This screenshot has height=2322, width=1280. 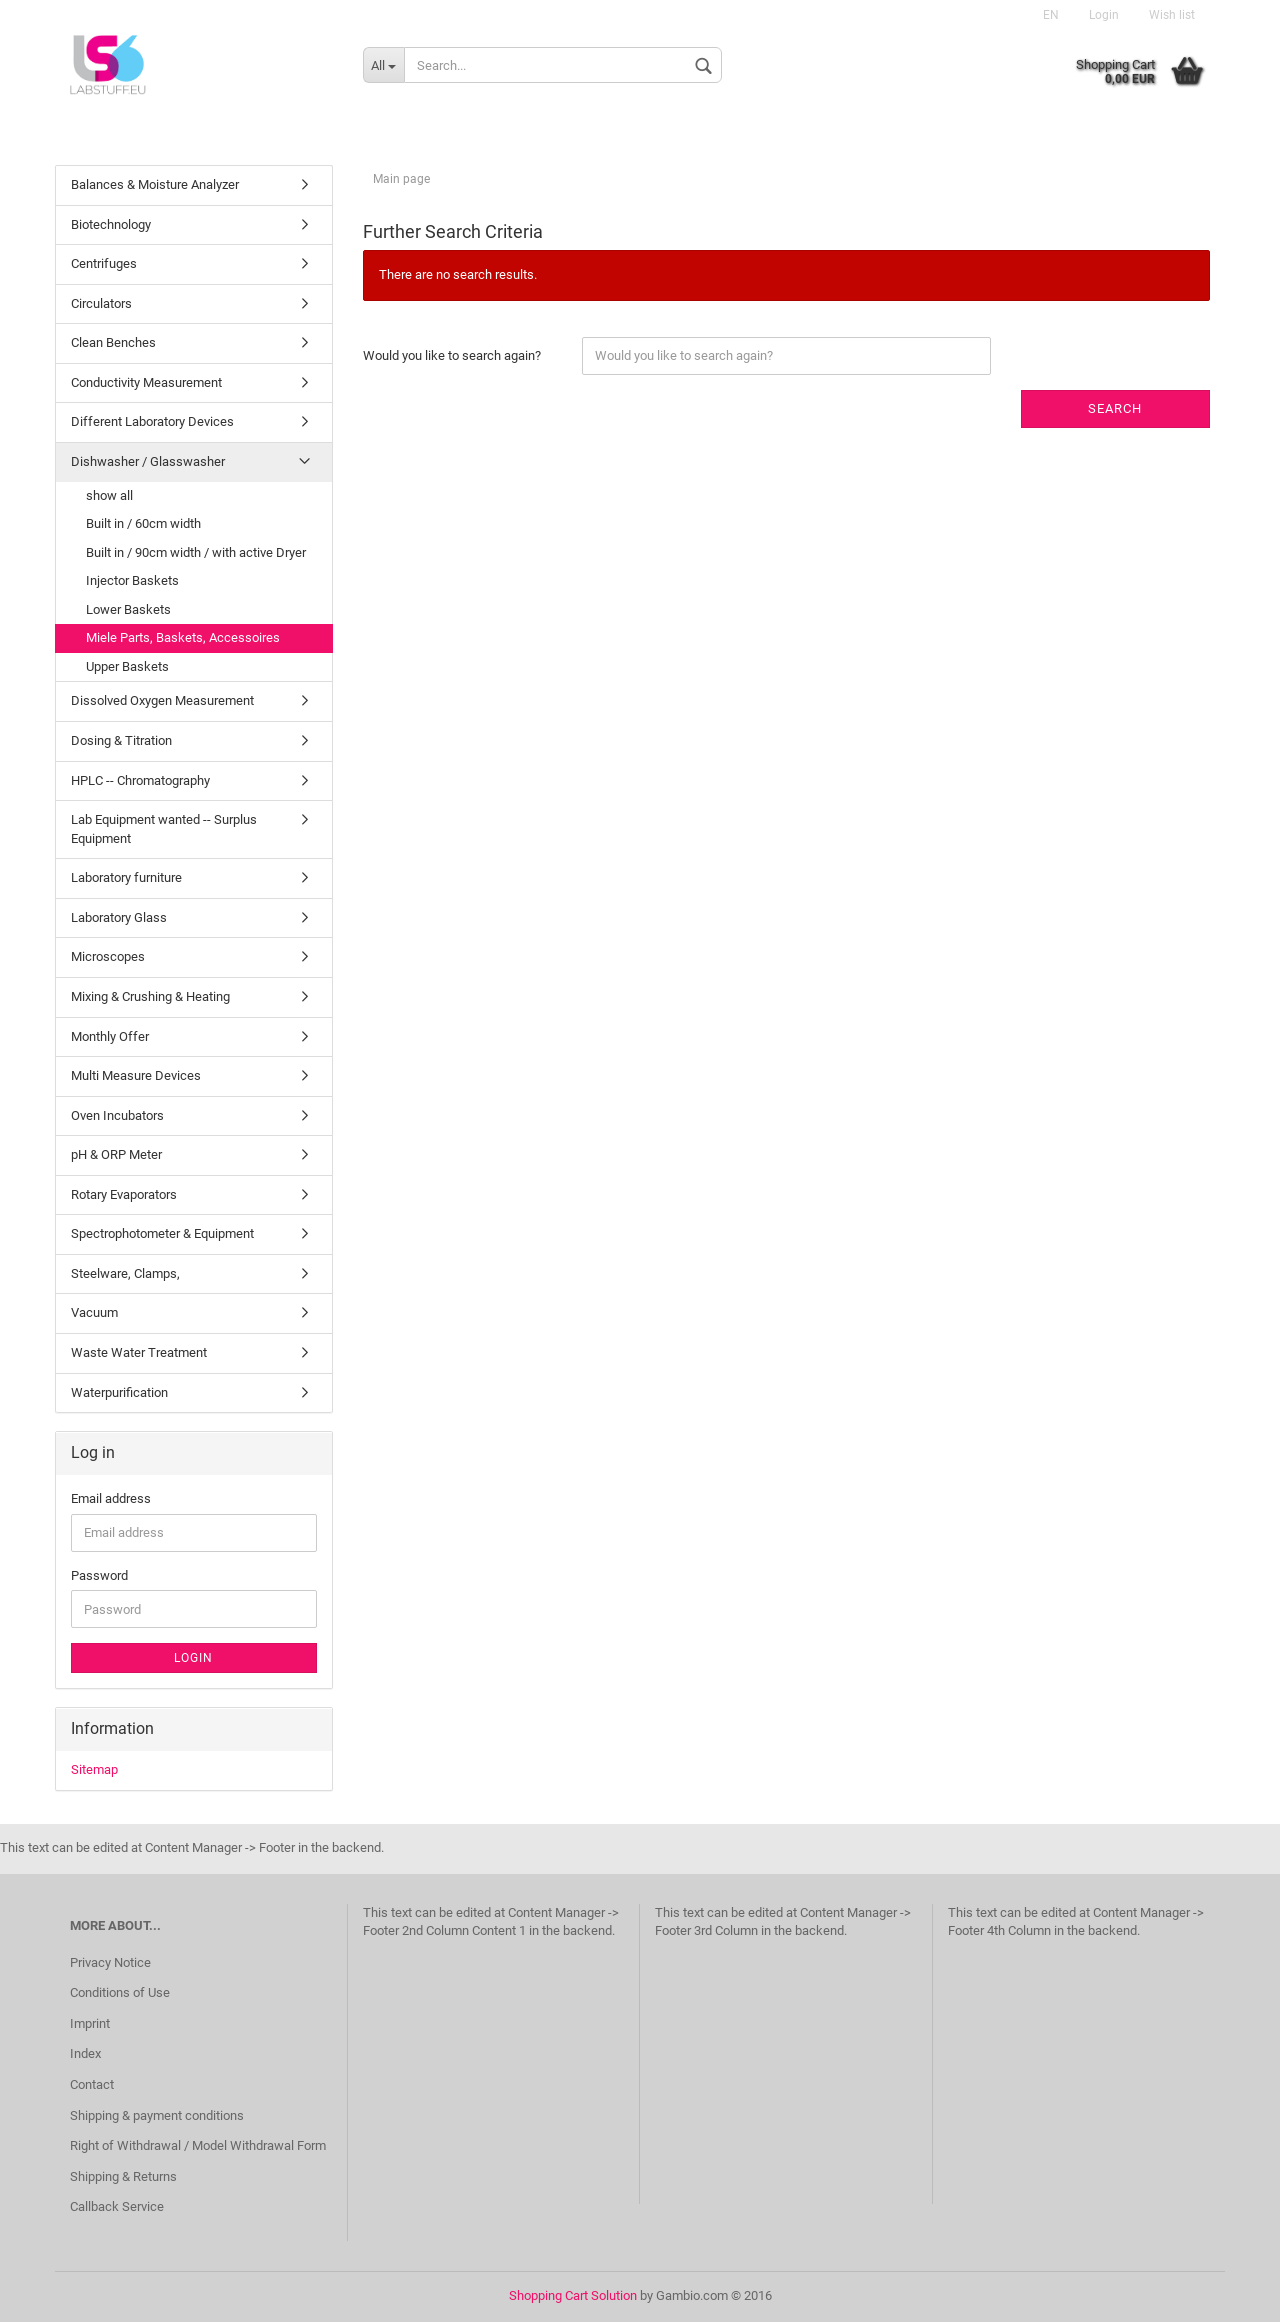 What do you see at coordinates (111, 1498) in the screenshot?
I see `Email address` at bounding box center [111, 1498].